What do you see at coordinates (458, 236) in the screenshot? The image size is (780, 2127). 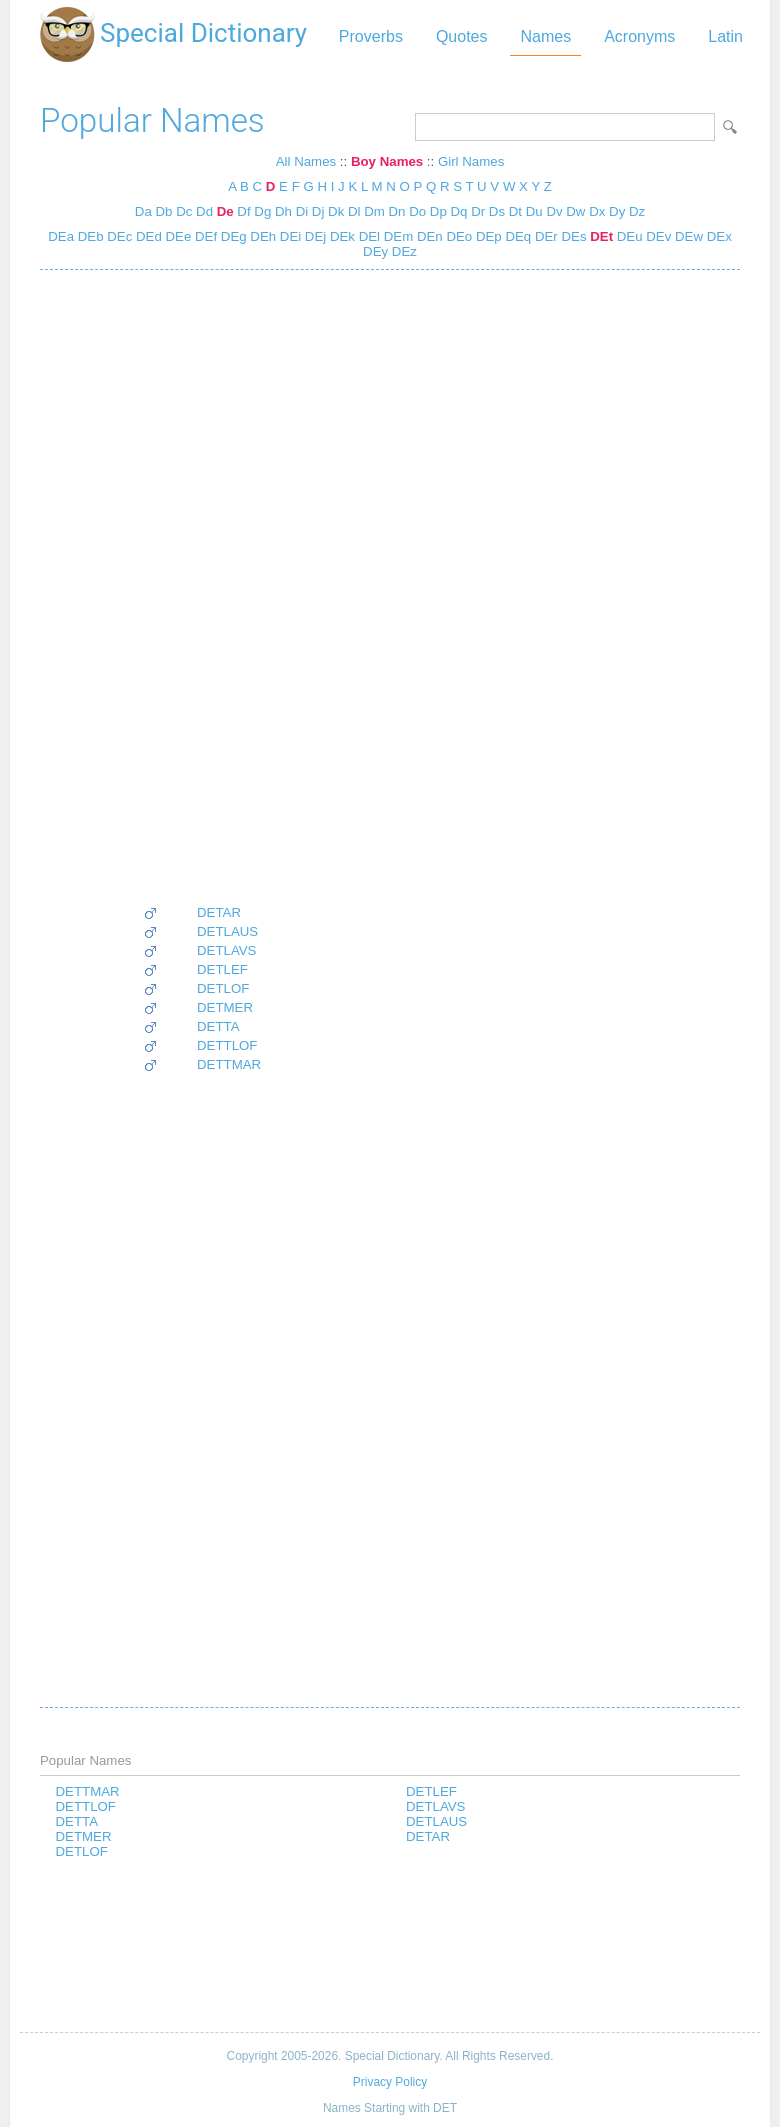 I see `DEo` at bounding box center [458, 236].